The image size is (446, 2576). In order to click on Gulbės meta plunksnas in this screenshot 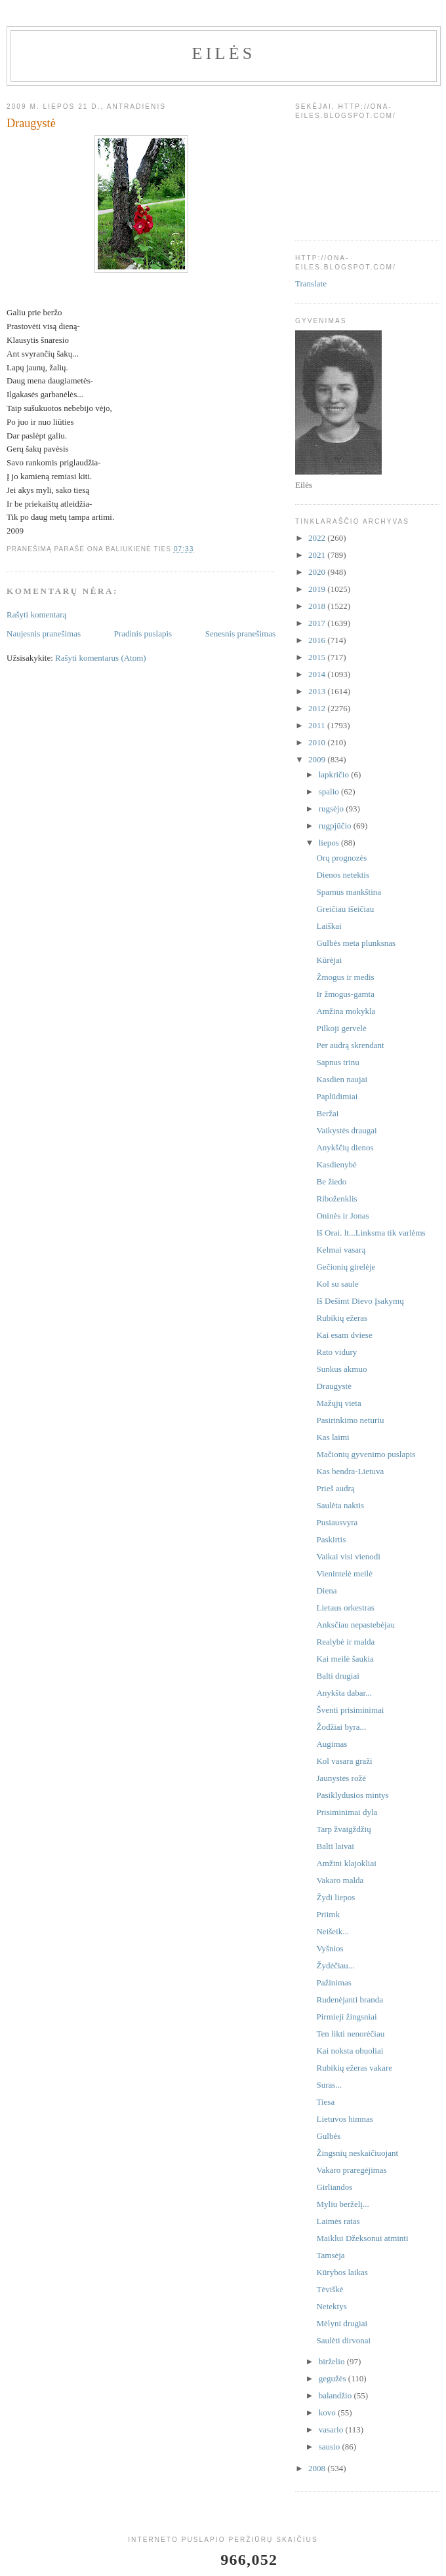, I will do `click(355, 943)`.